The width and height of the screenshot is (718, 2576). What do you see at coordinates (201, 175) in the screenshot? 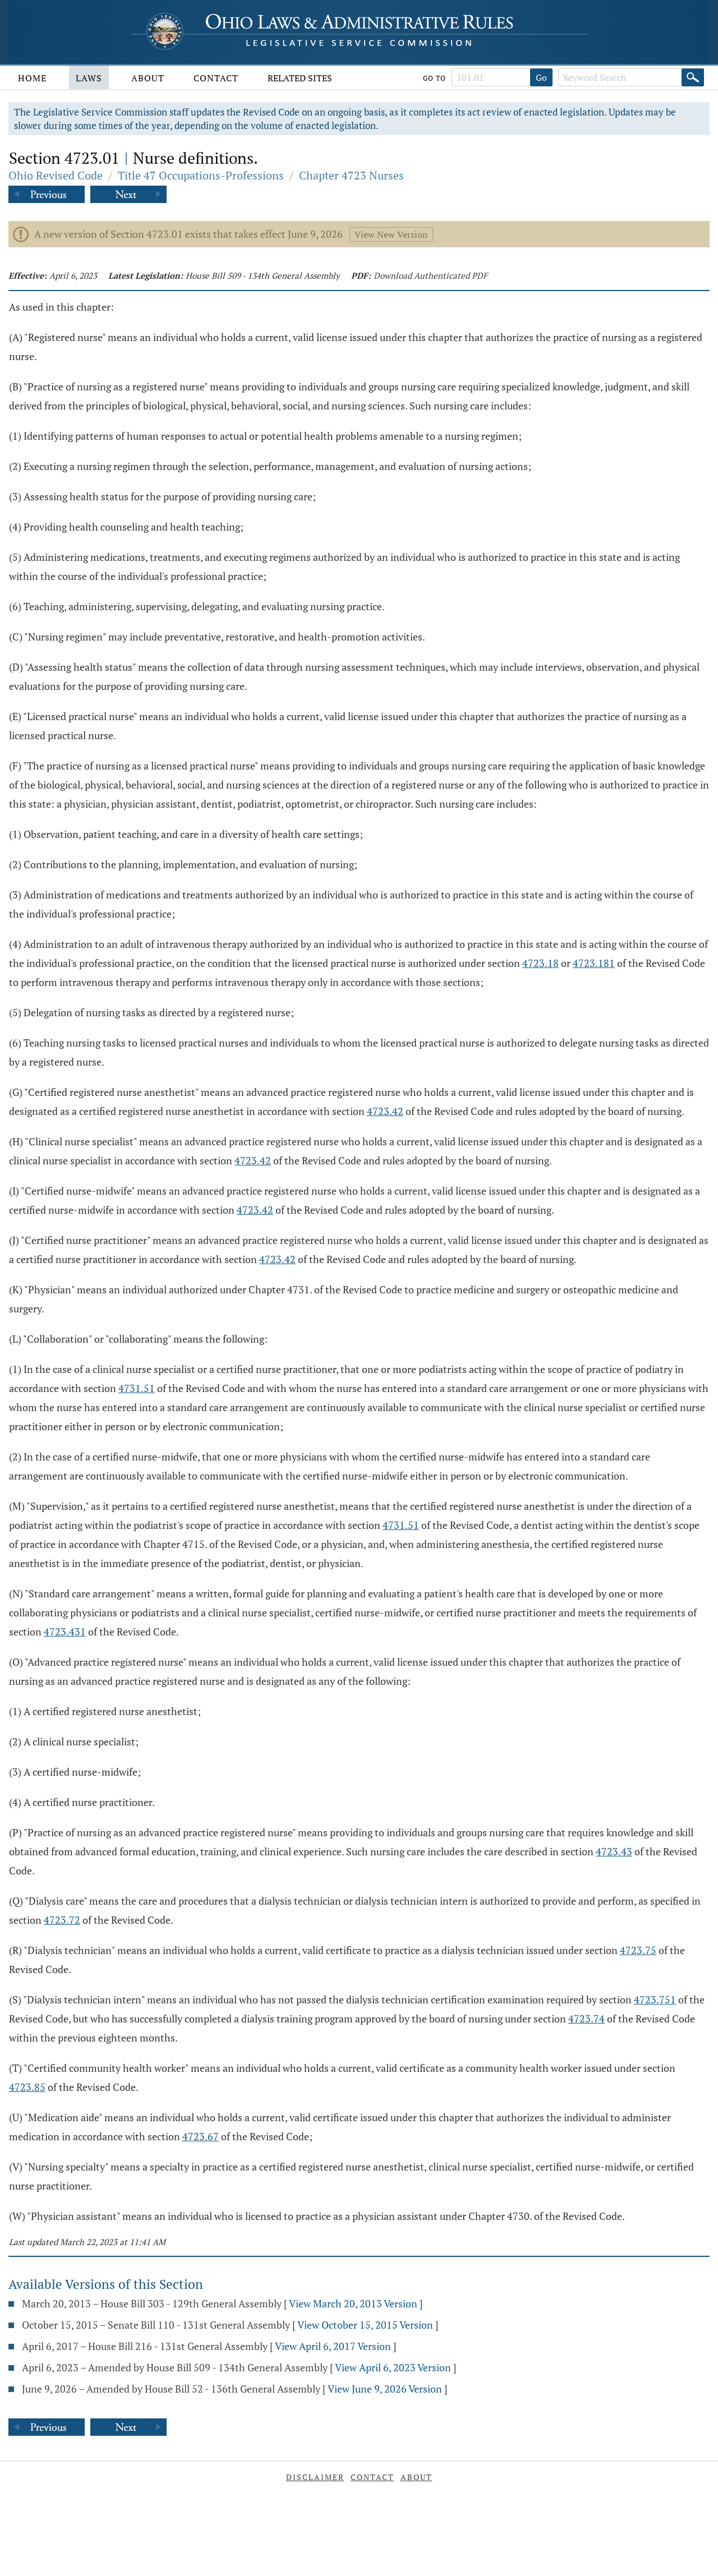
I see `Title 47 Occupations-Professions` at bounding box center [201, 175].